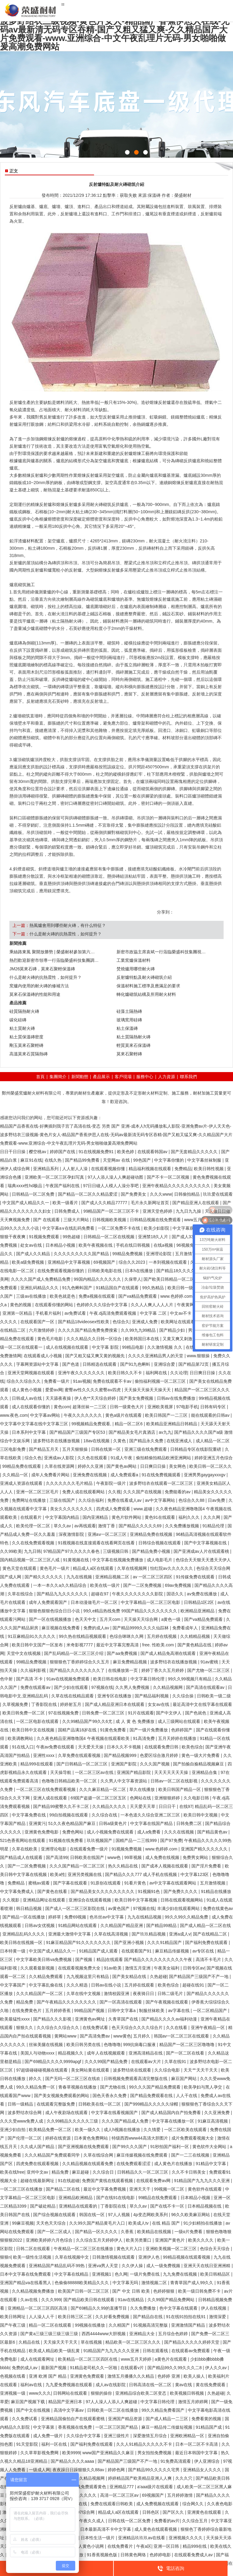 This screenshot has width=233, height=2576. What do you see at coordinates (15, 2019) in the screenshot?
I see `欧美最猛性xxxx` at bounding box center [15, 2019].